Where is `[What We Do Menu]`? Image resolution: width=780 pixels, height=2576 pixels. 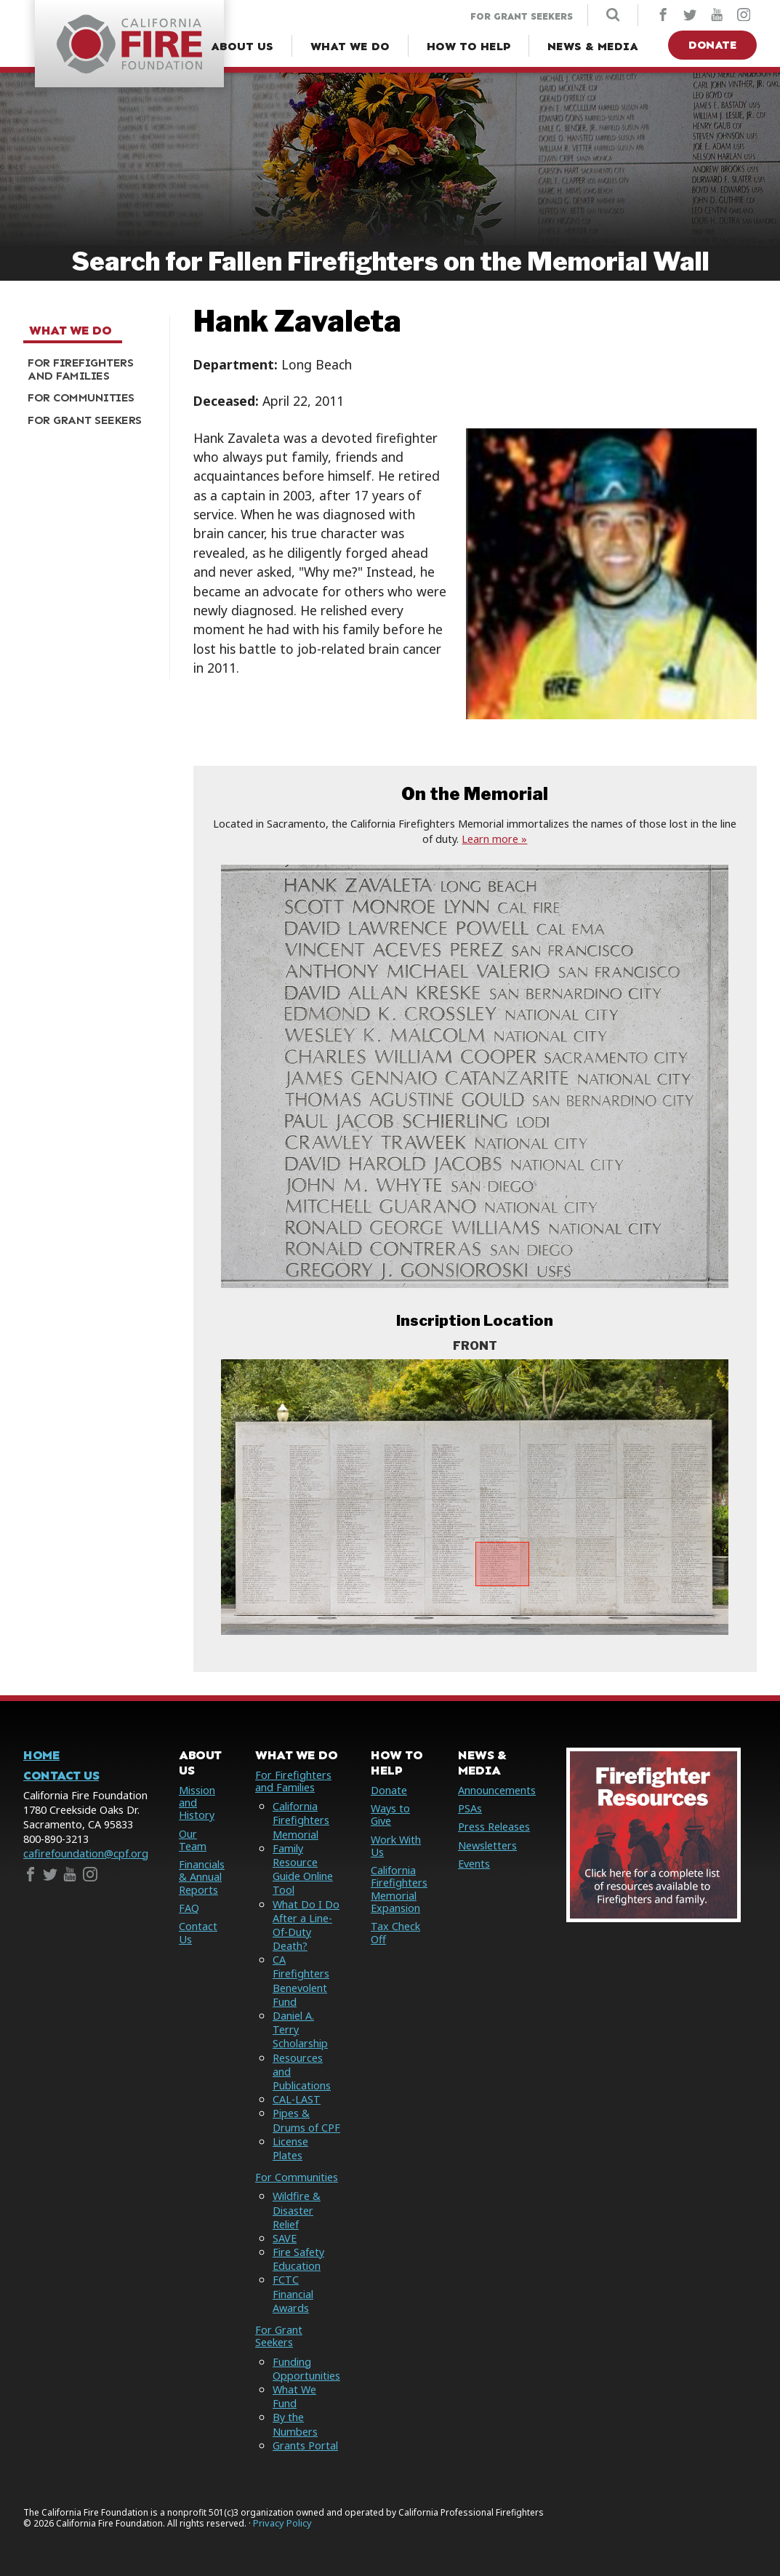 [What We Do Menu] is located at coordinates (350, 46).